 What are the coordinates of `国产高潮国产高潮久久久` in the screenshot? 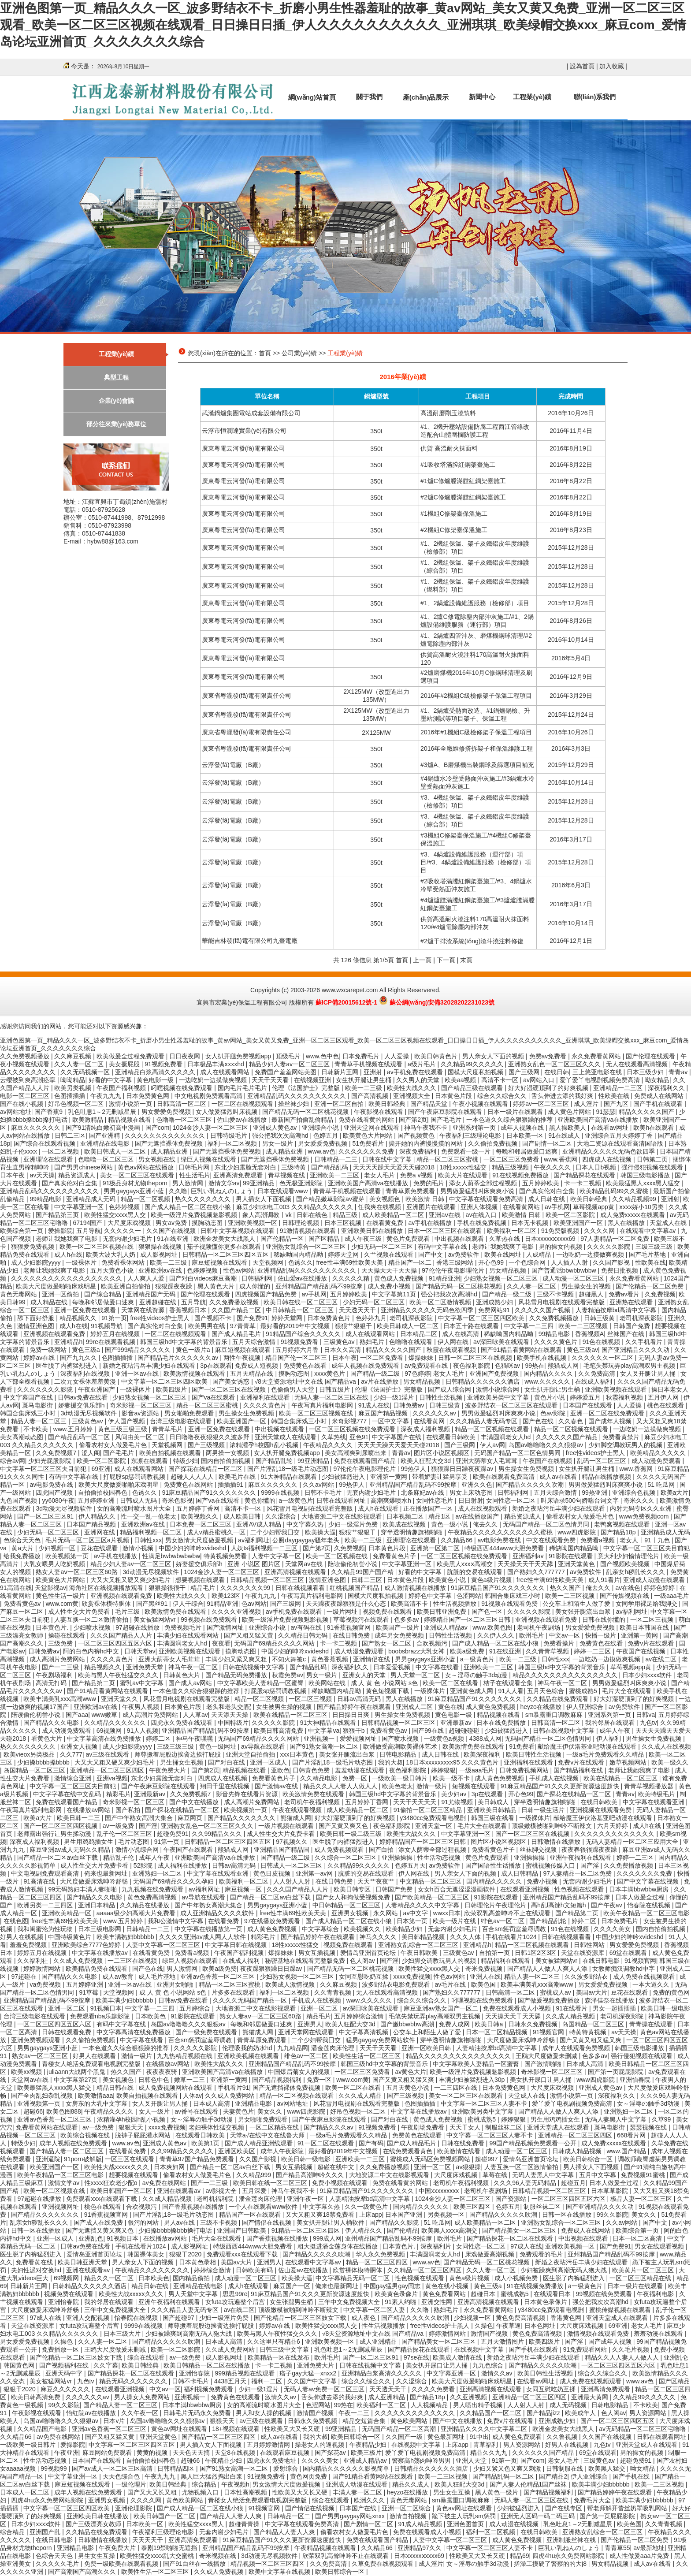 It's located at (83, 2571).